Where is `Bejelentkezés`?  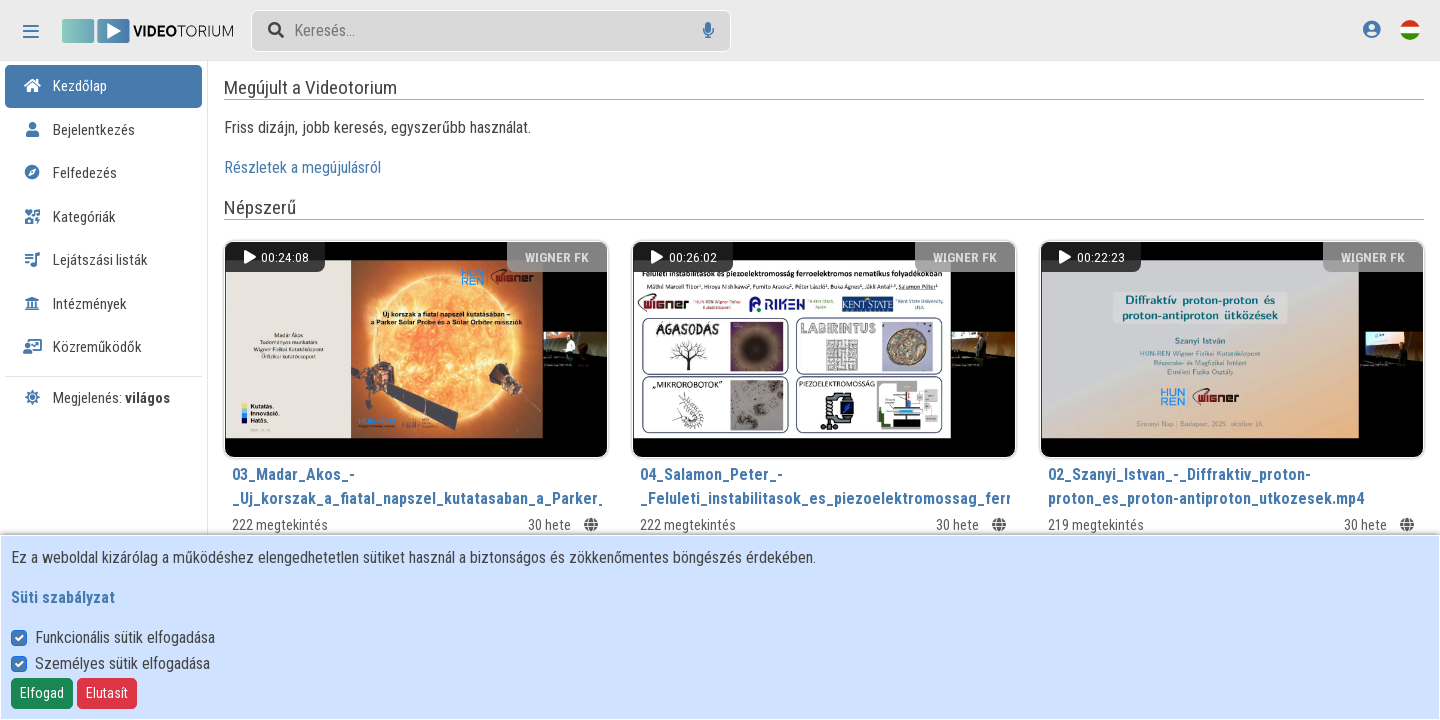
Bejelentkezés is located at coordinates (79, 130).